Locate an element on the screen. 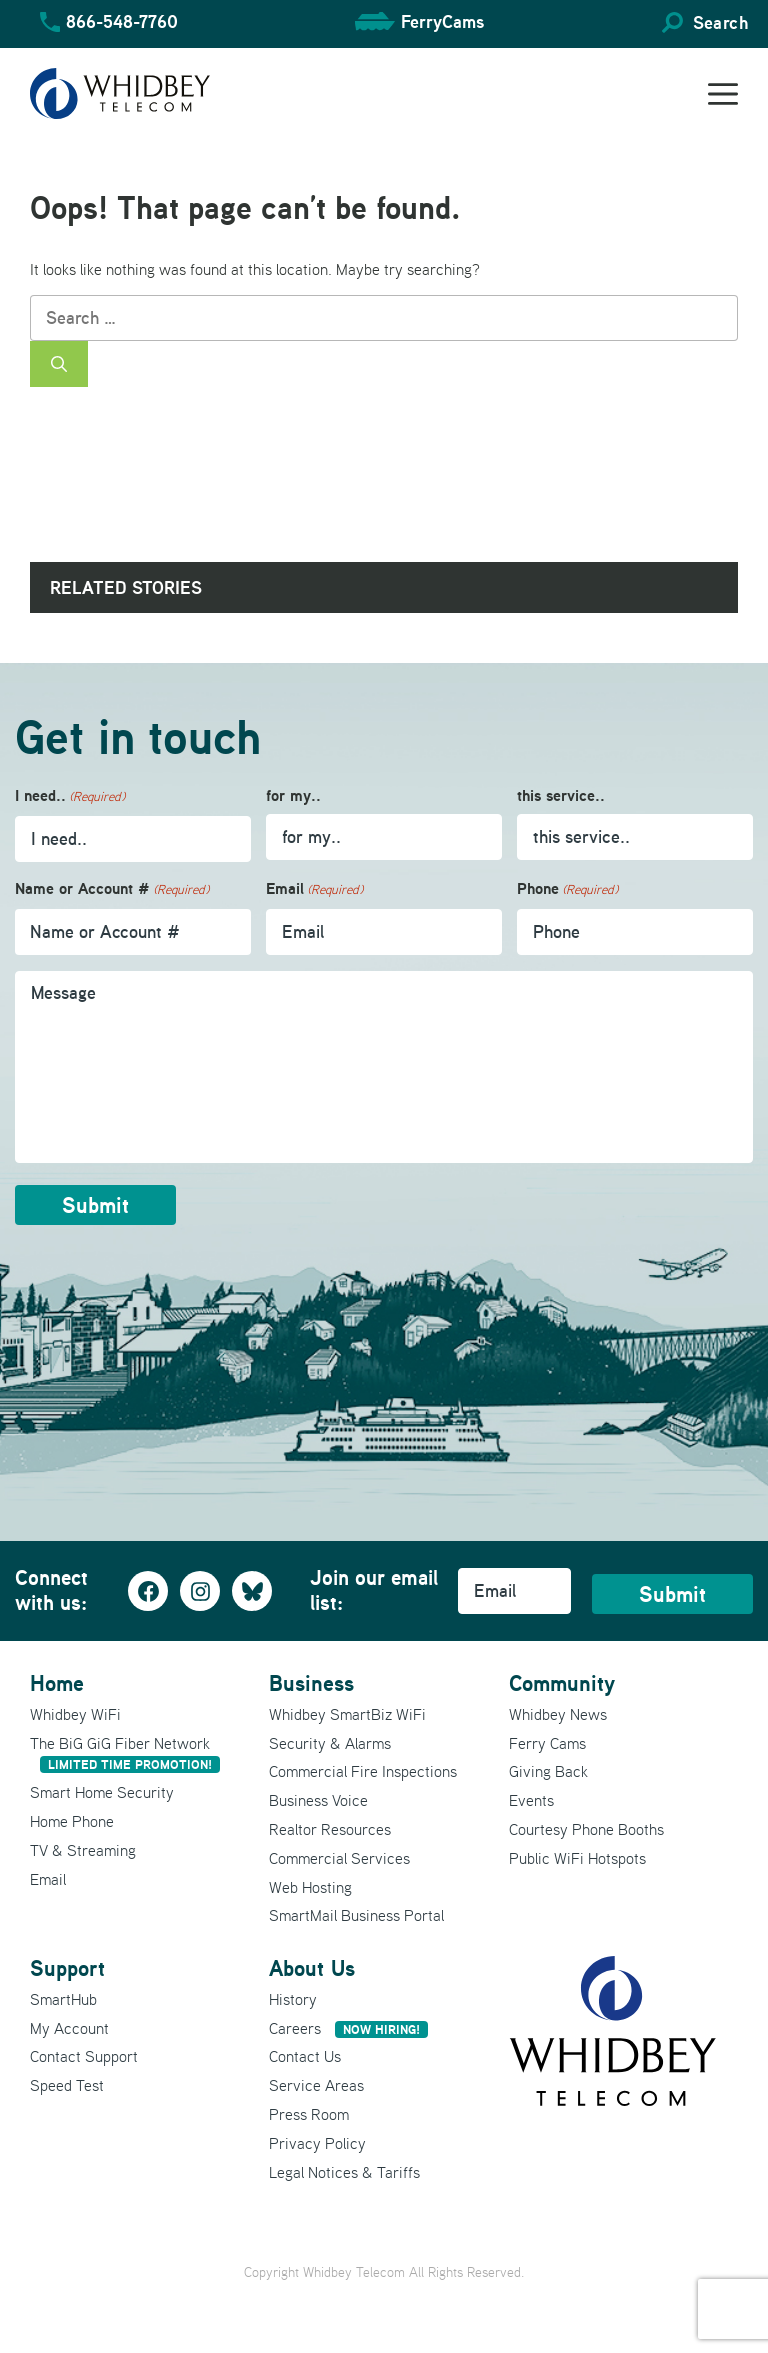 Image resolution: width=768 pixels, height=2353 pixels. Search is located at coordinates (720, 22).